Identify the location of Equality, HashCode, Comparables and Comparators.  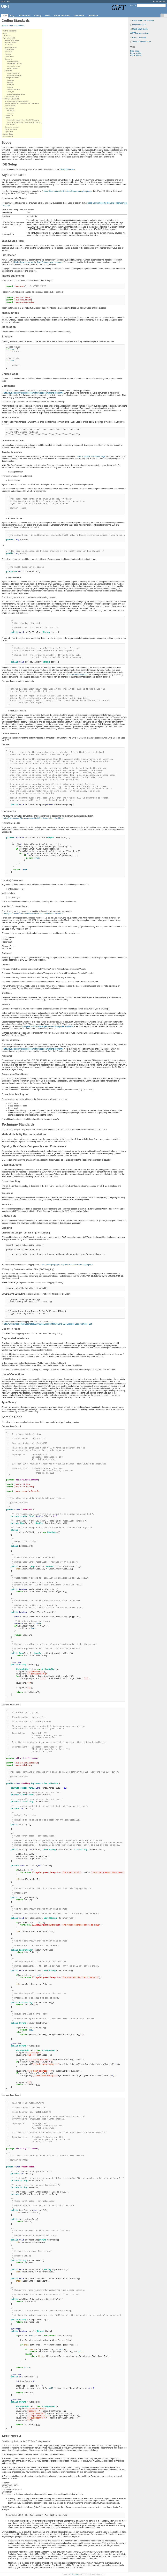
(22, 103).